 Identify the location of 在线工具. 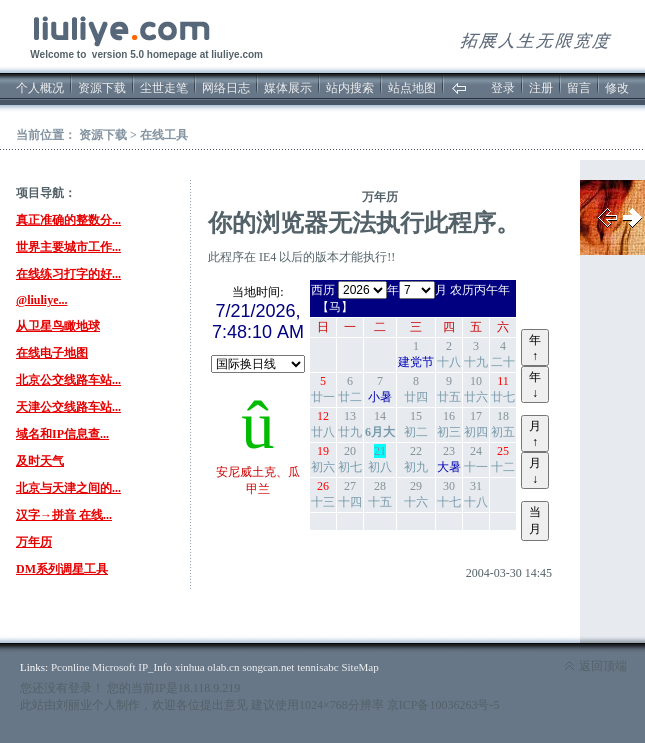
(164, 135).